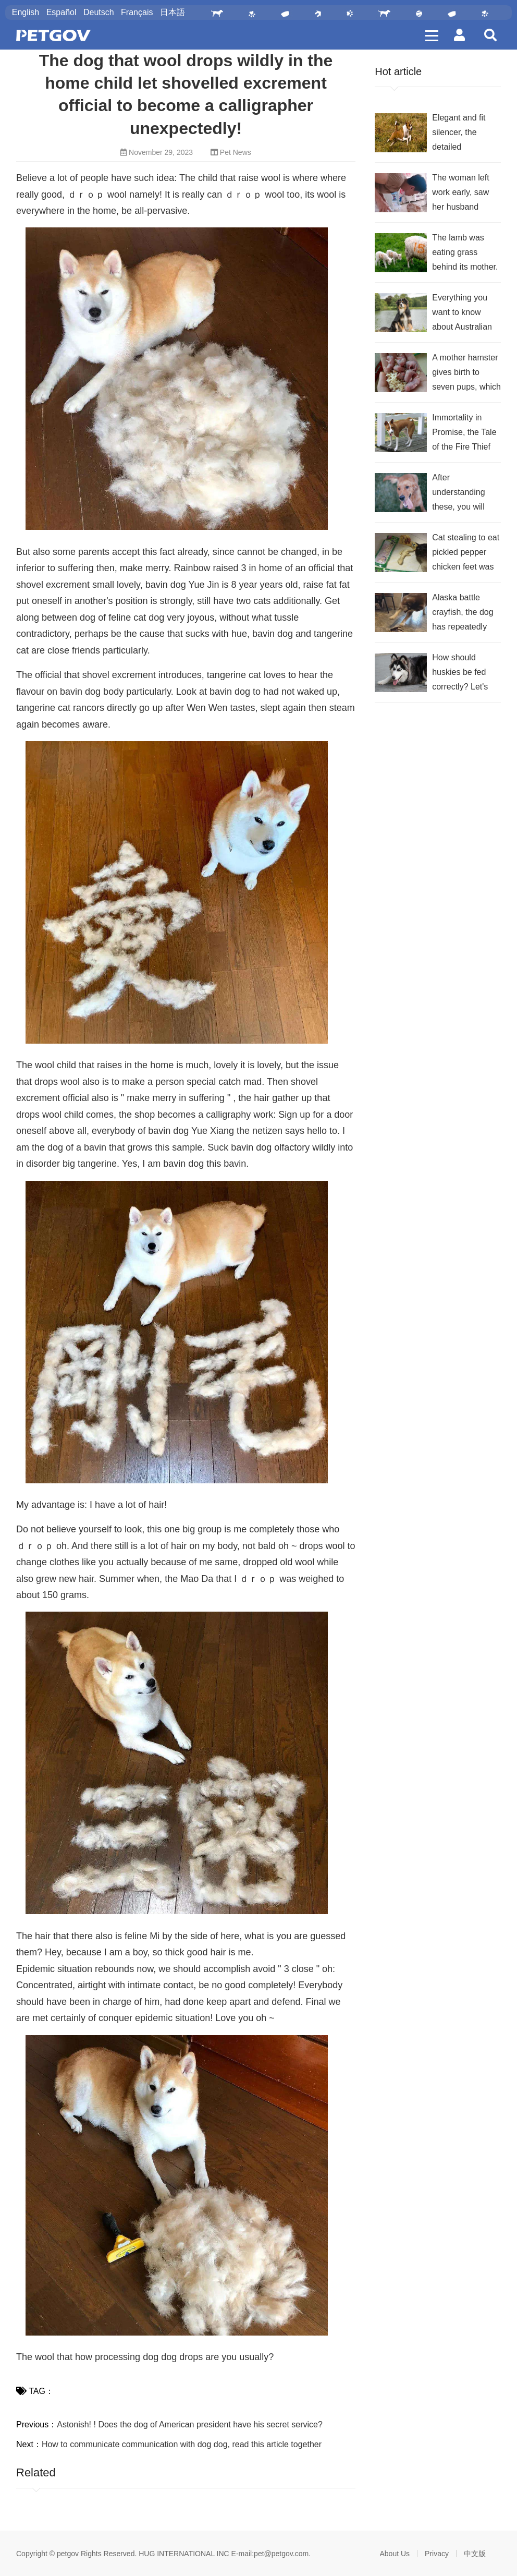  I want to click on Immortality in Promise, the Tale of the Fire Thief Basenji, so click(464, 433).